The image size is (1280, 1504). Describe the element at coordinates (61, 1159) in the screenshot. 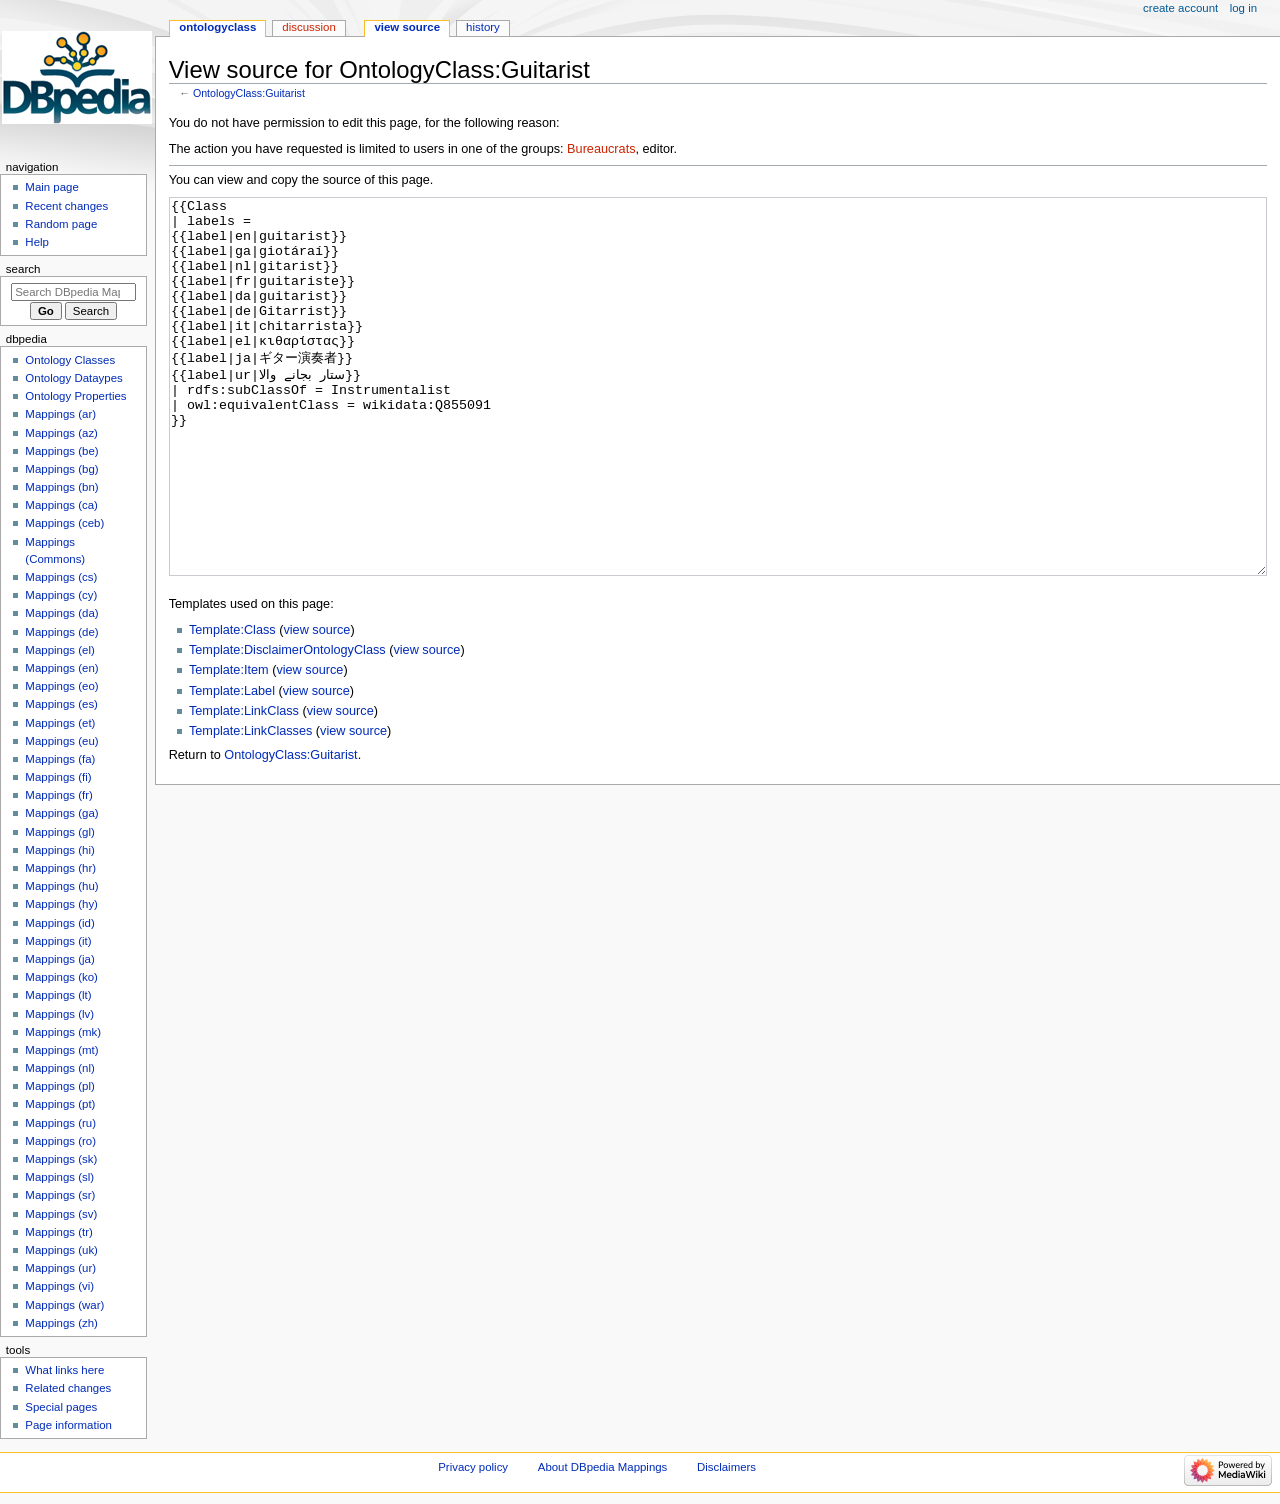

I see `Mappings (sk)` at that location.